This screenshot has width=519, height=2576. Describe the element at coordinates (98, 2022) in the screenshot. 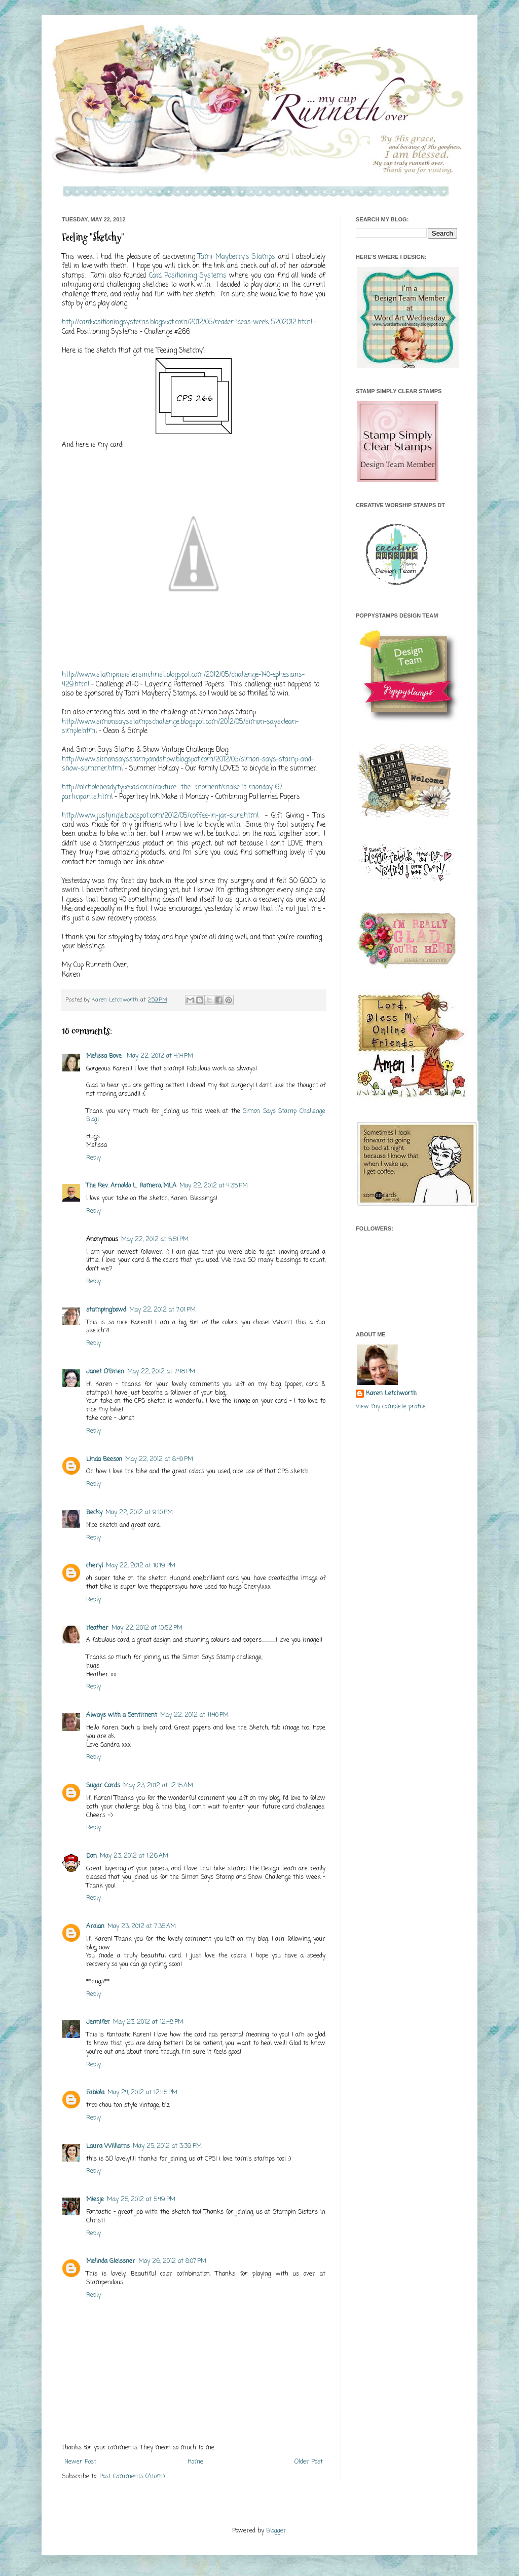

I see `Jennifer` at that location.